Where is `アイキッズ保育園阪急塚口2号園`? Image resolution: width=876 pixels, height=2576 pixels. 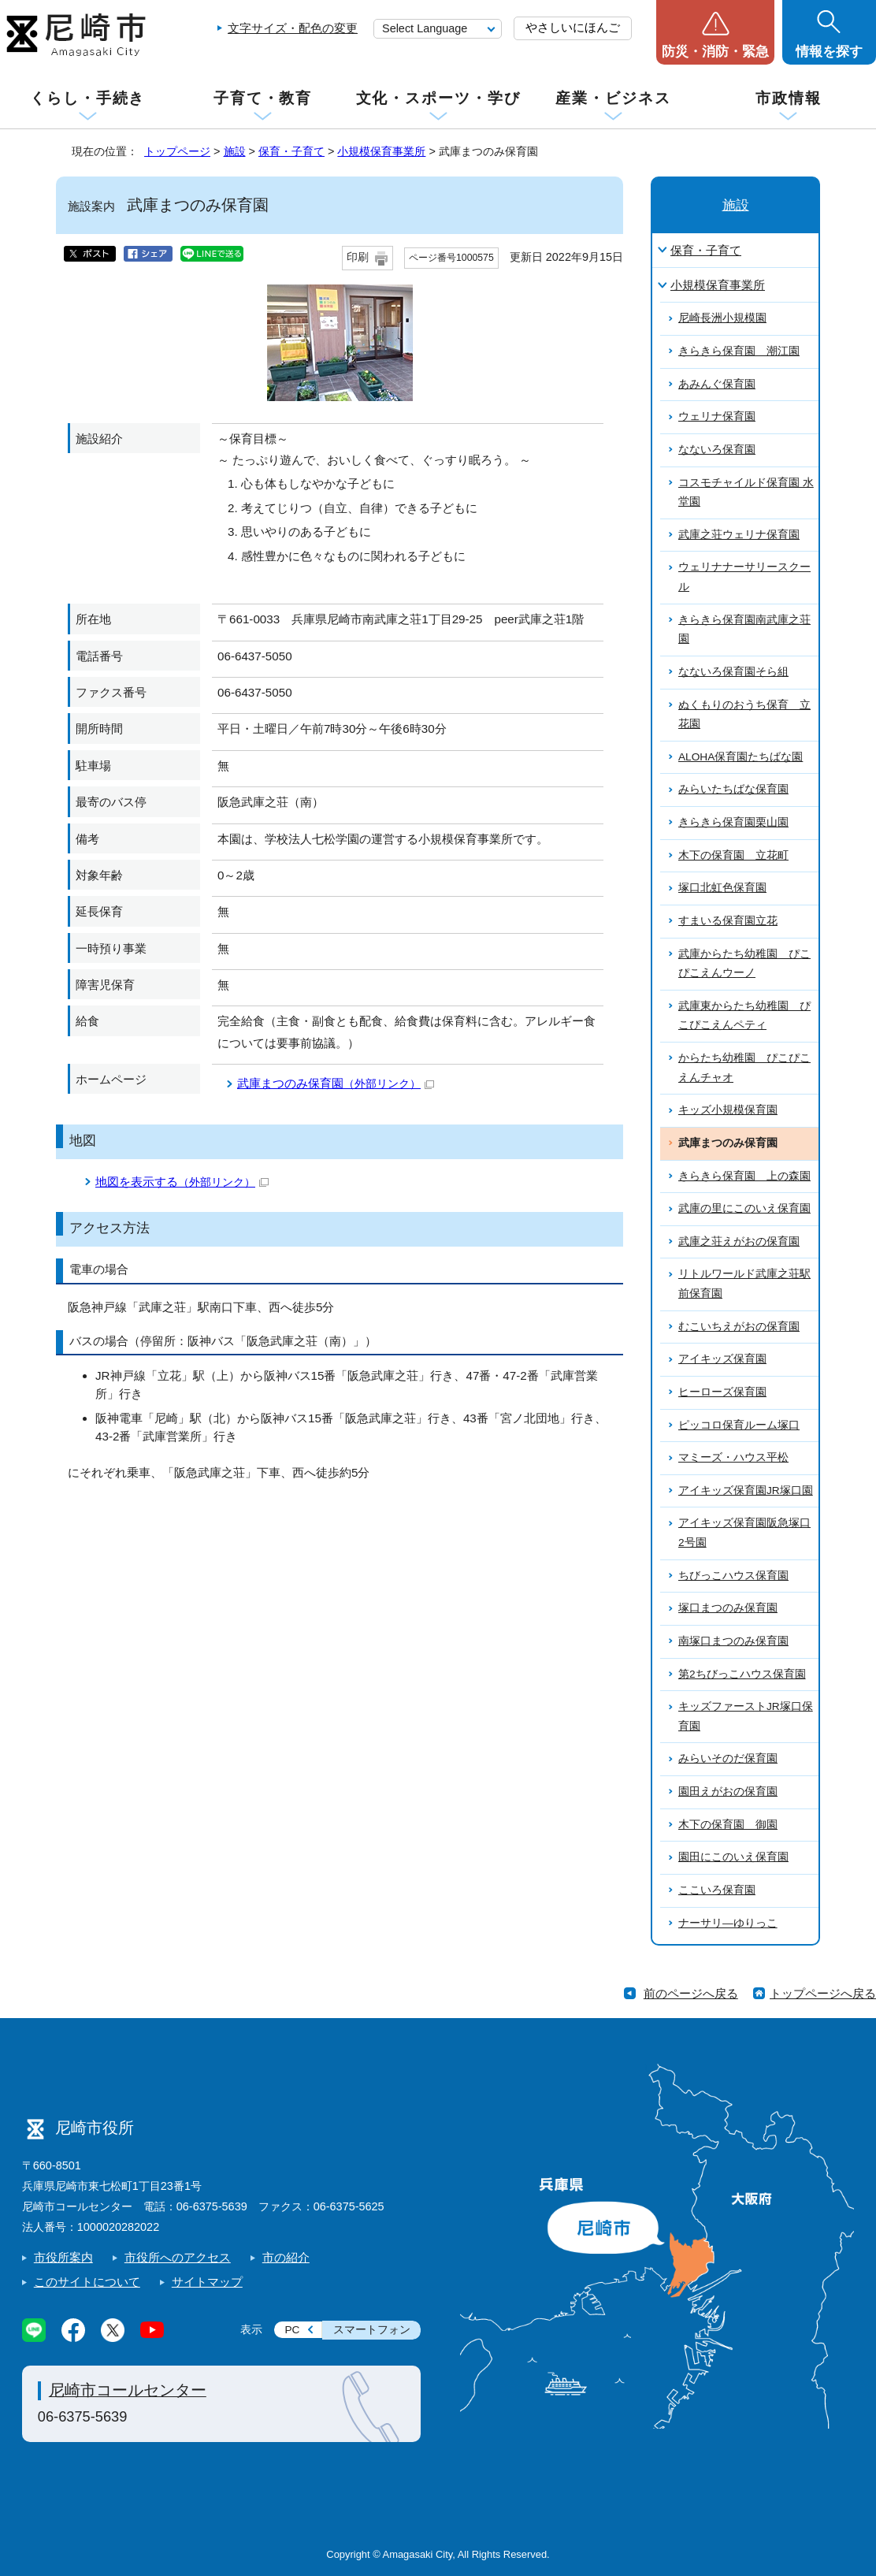
アイキッズ保育園阪急塚口2号園 is located at coordinates (744, 1532).